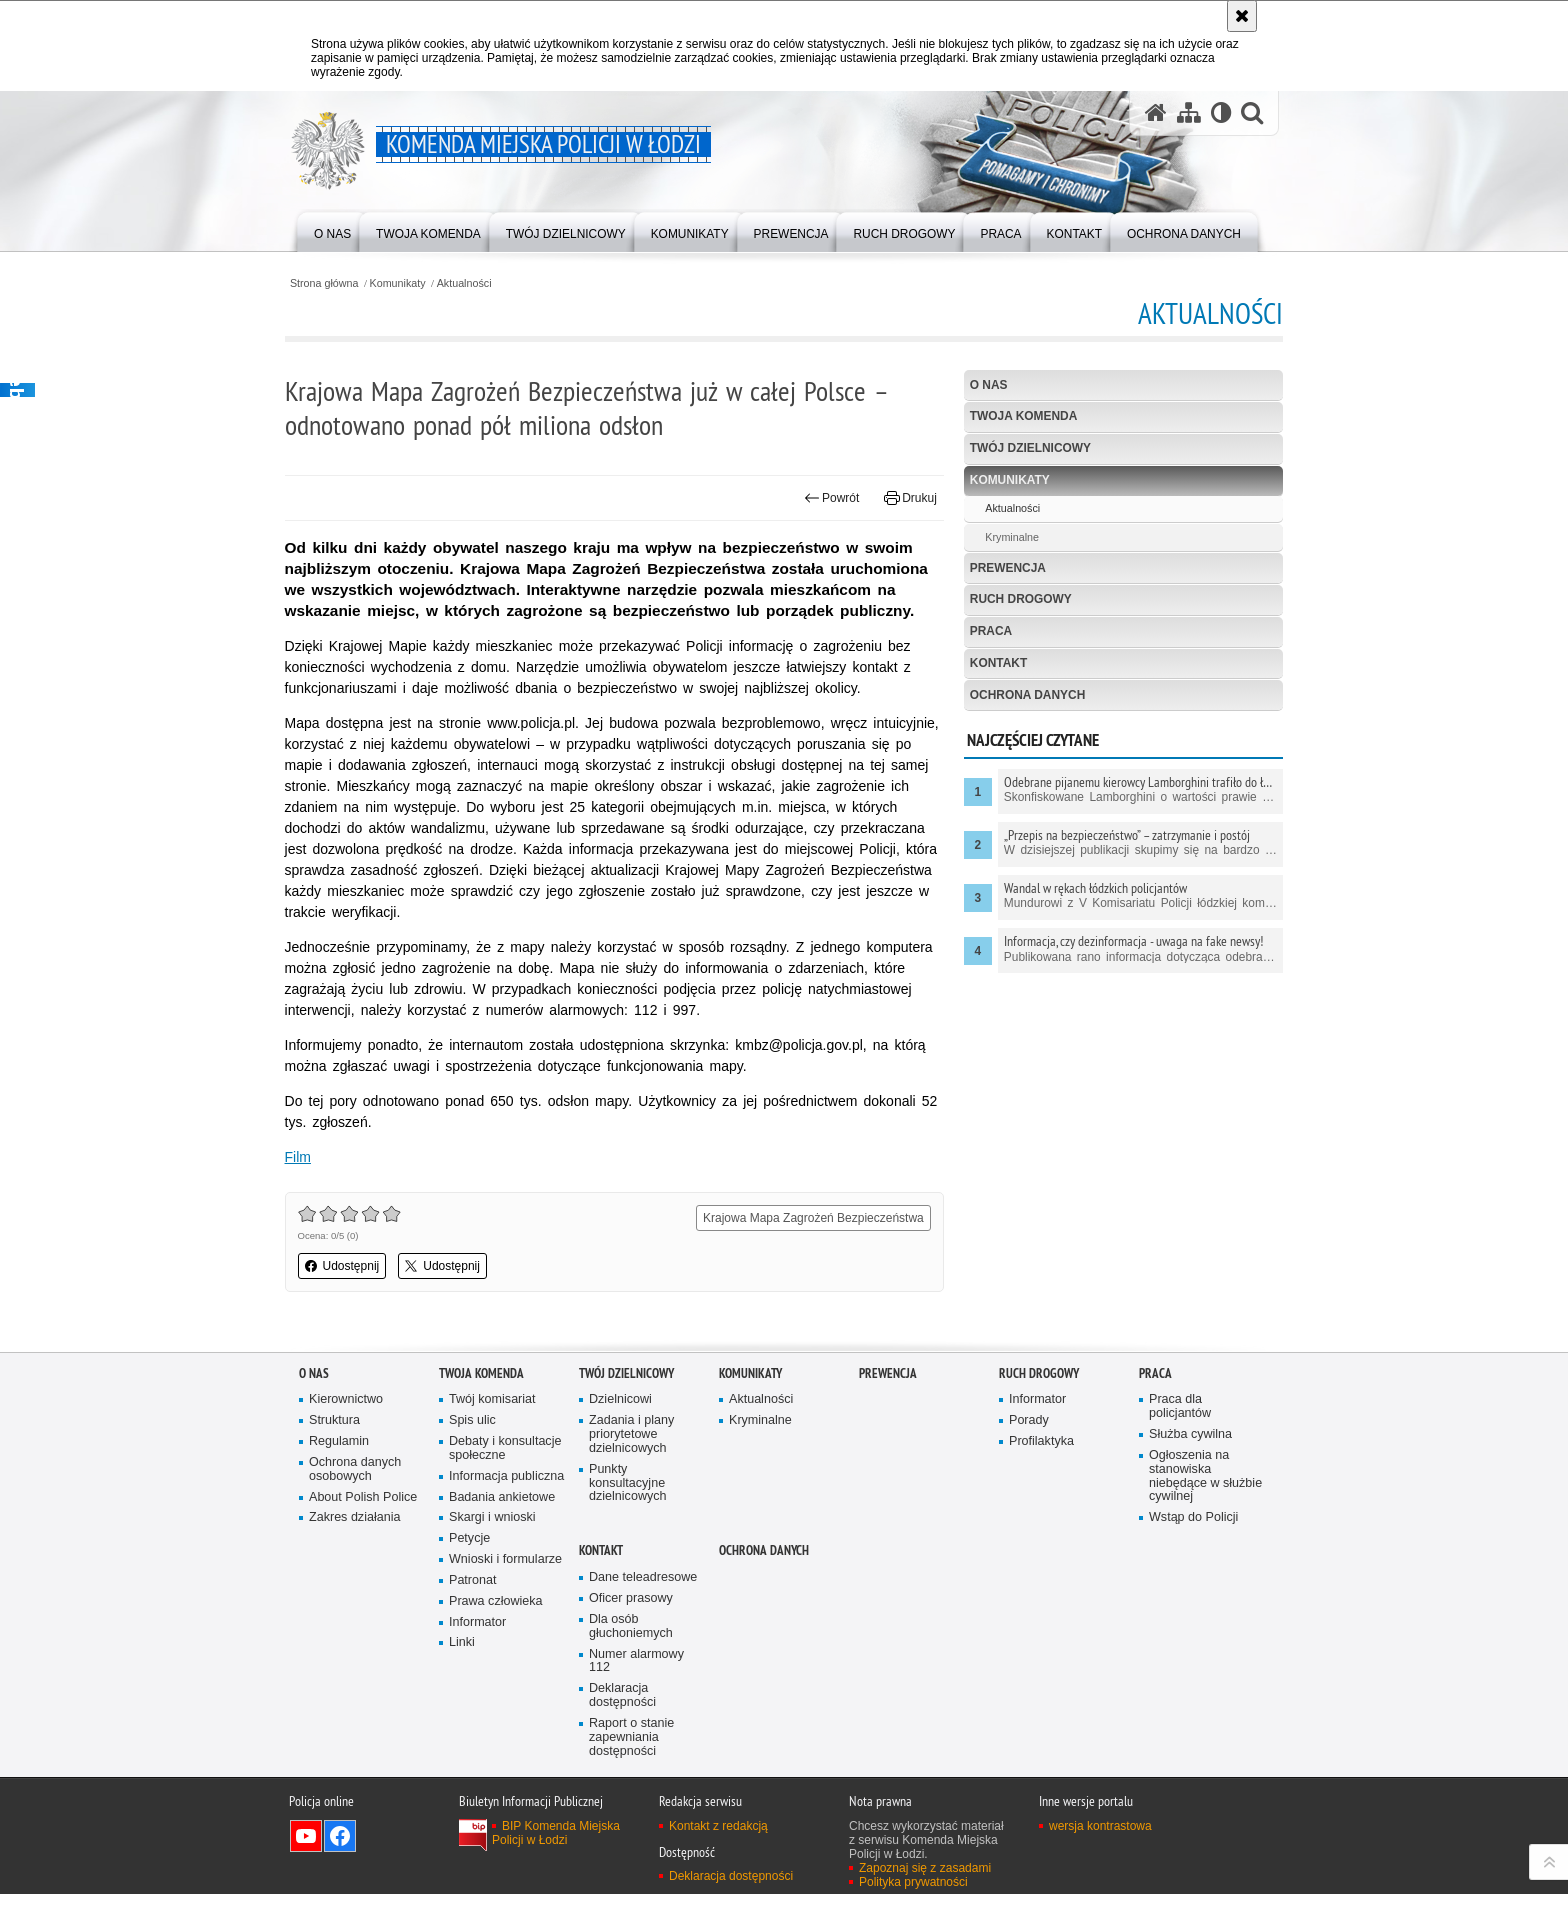 This screenshot has width=1568, height=1915. Describe the element at coordinates (718, 1847) in the screenshot. I see `Kontakt z redakcją` at that location.